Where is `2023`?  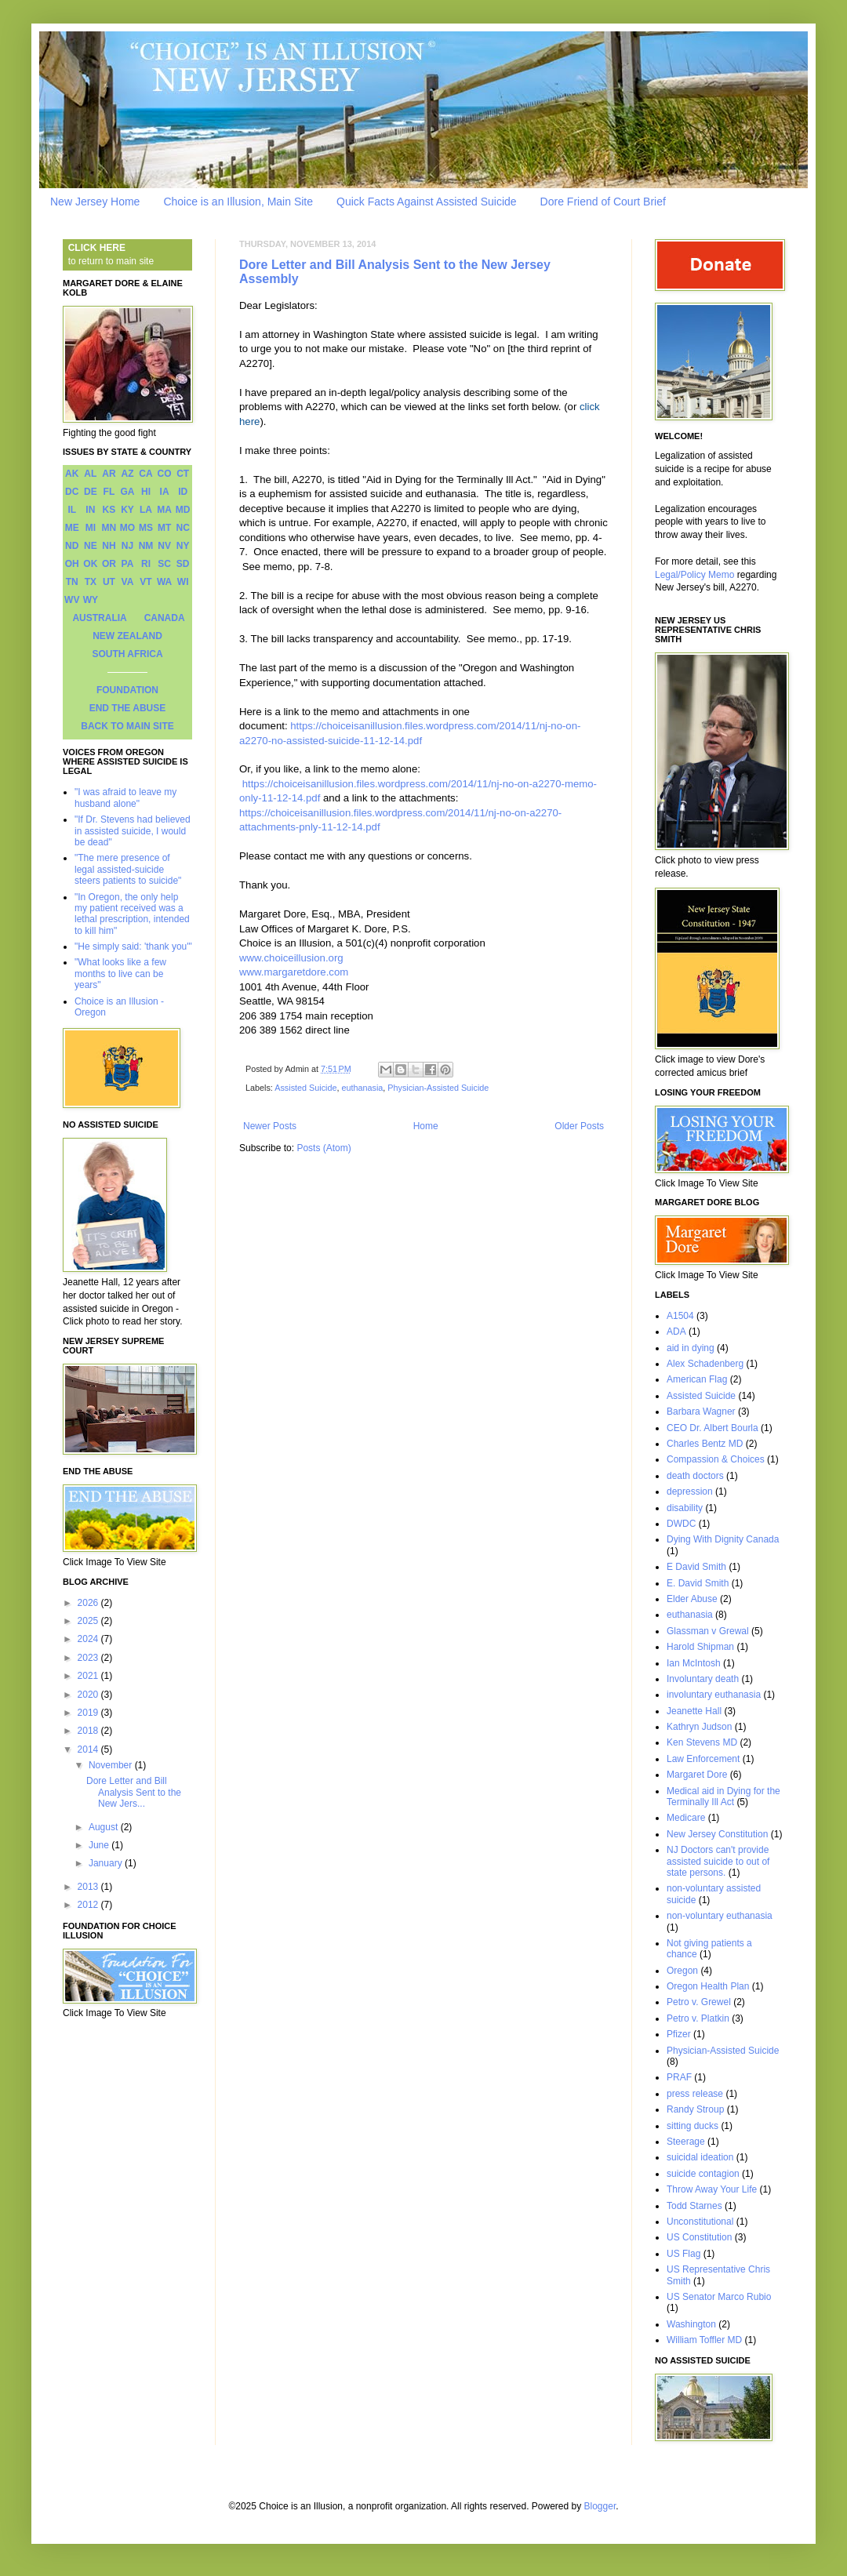 2023 is located at coordinates (89, 1657).